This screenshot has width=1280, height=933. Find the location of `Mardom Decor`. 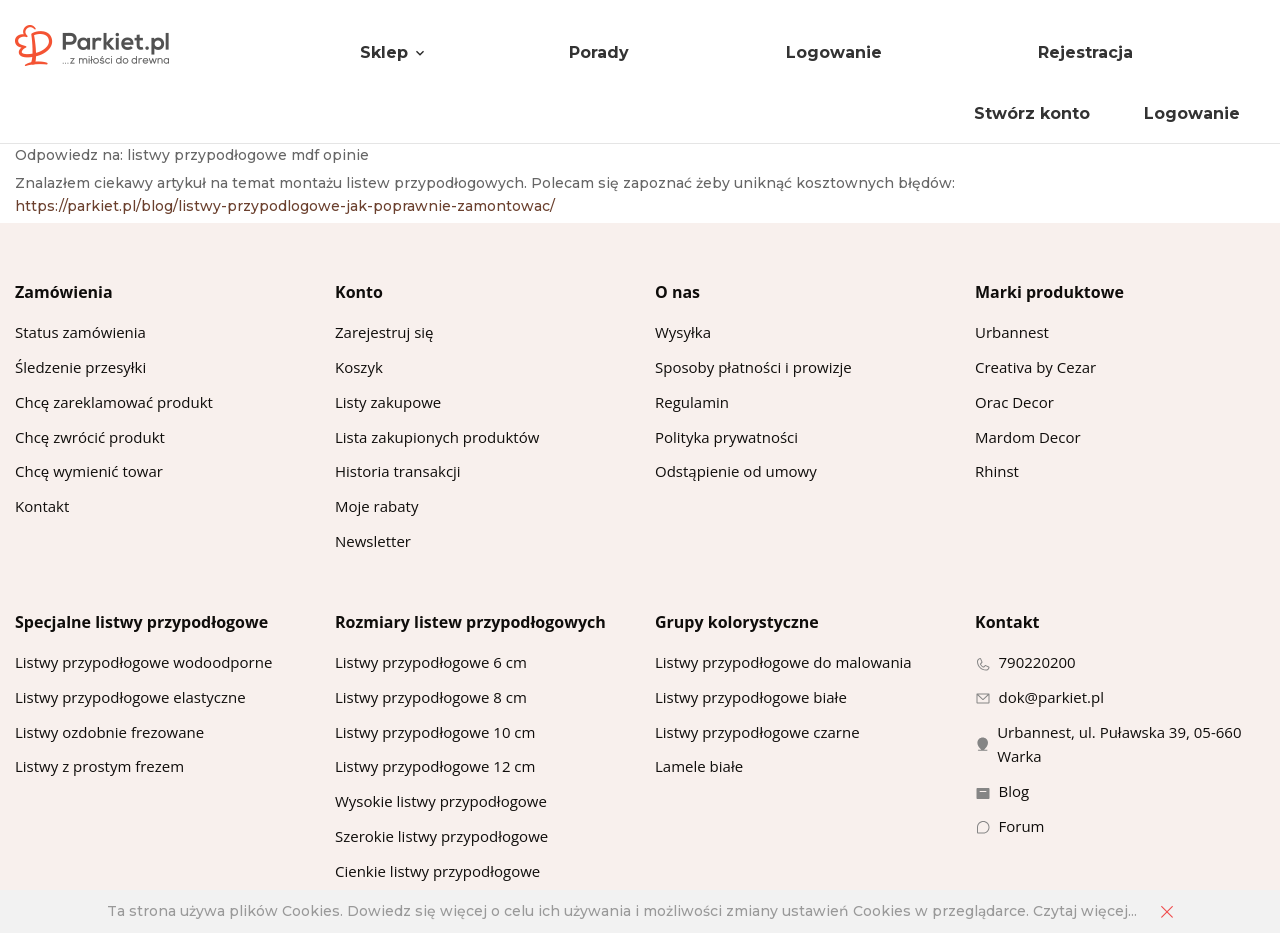

Mardom Decor is located at coordinates (1028, 437).